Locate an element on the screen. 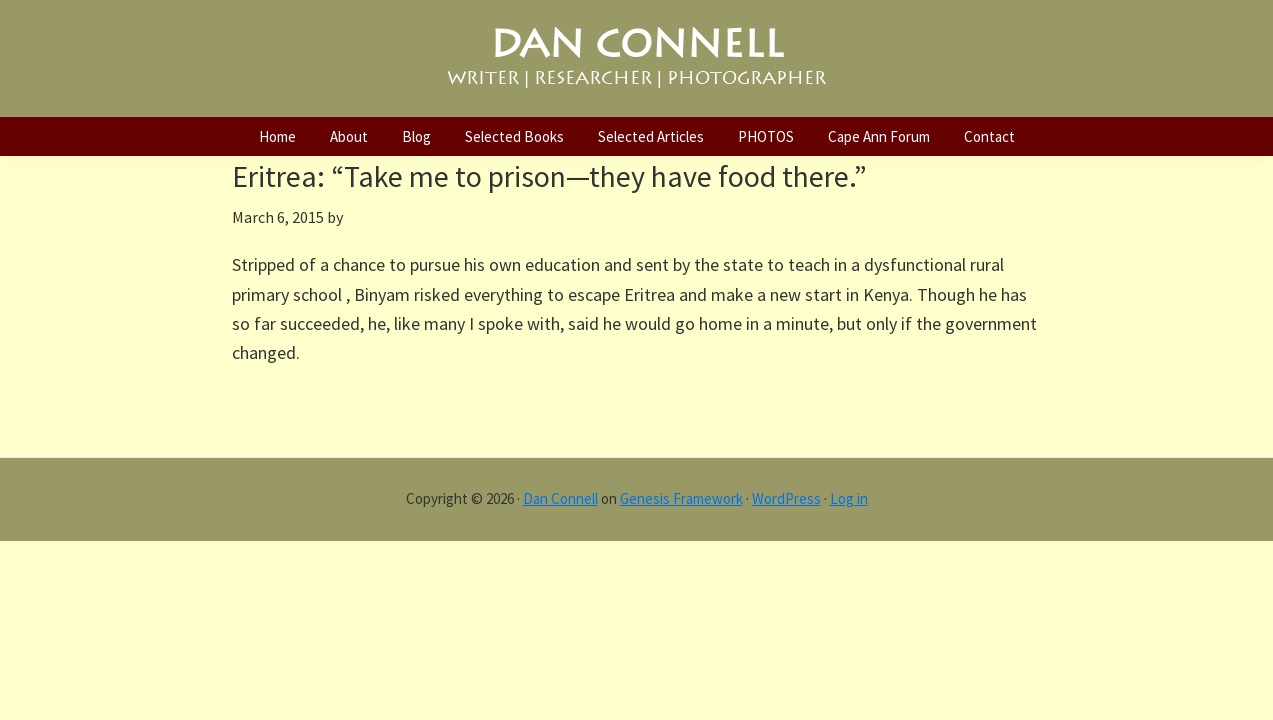 Image resolution: width=1273 pixels, height=720 pixels. DAN CONNELL is located at coordinates (637, 44).